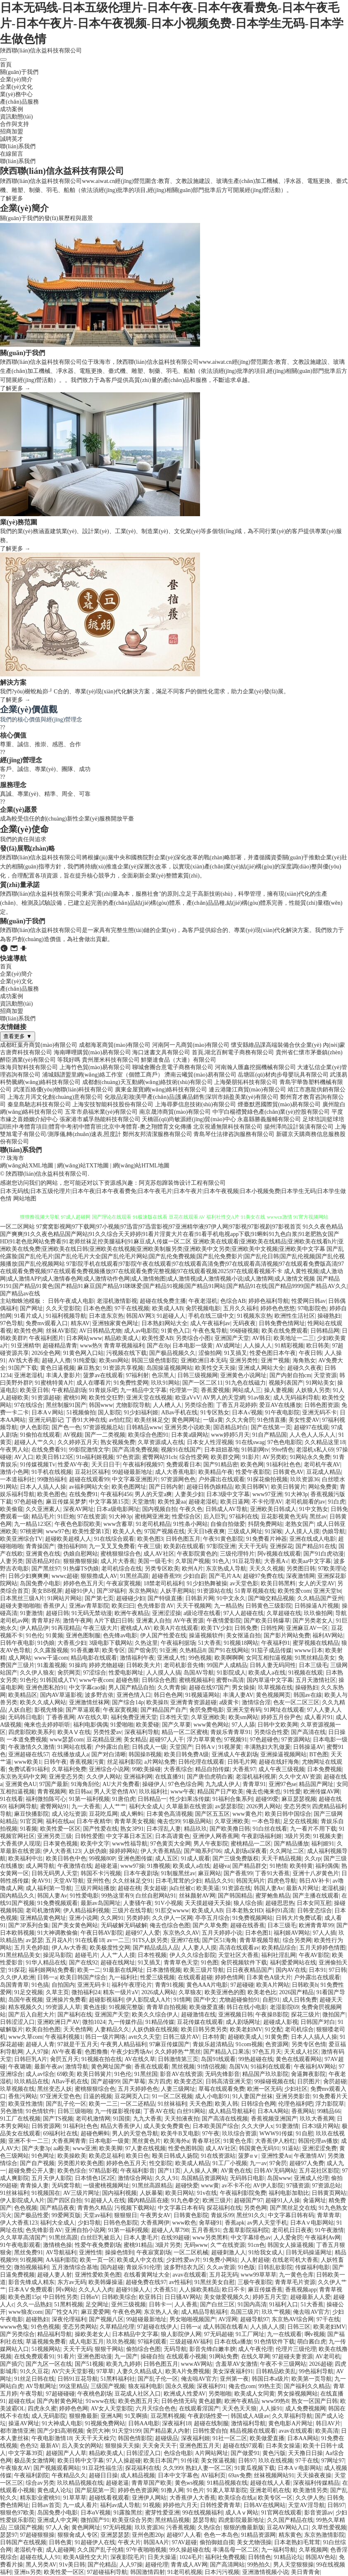 This screenshot has width=348, height=2576. I want to click on 香蕉爱视频, so click(215, 1390).